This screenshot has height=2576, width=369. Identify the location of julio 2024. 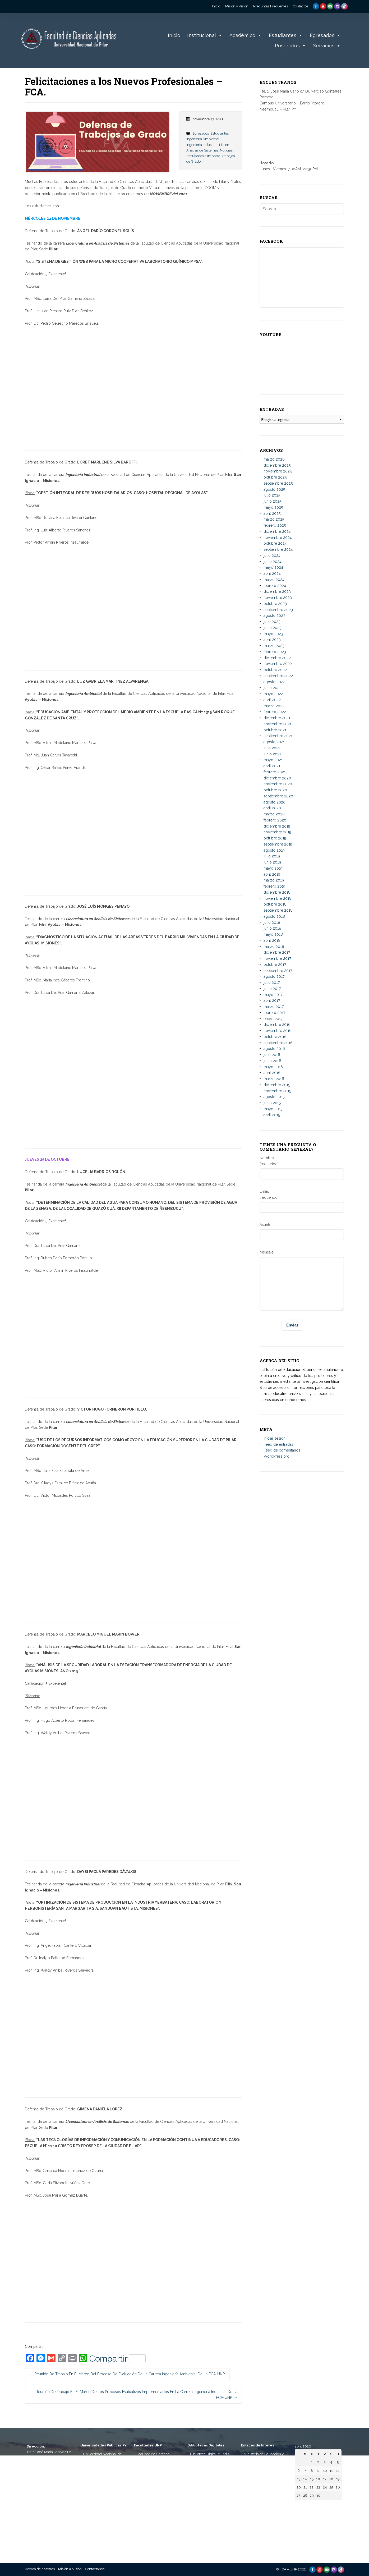
(272, 555).